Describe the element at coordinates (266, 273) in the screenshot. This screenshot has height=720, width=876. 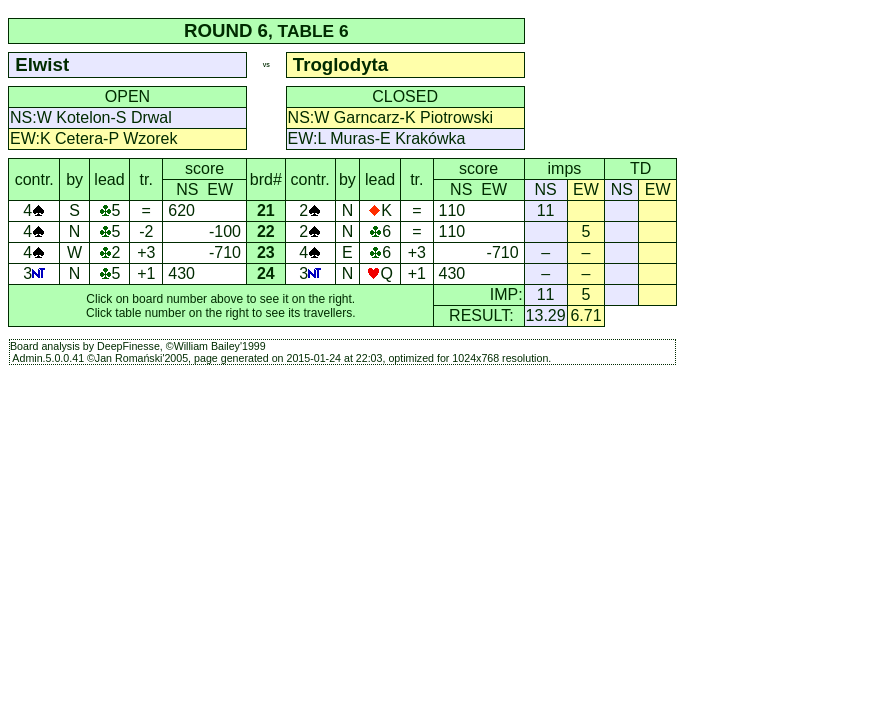
I see `24` at that location.